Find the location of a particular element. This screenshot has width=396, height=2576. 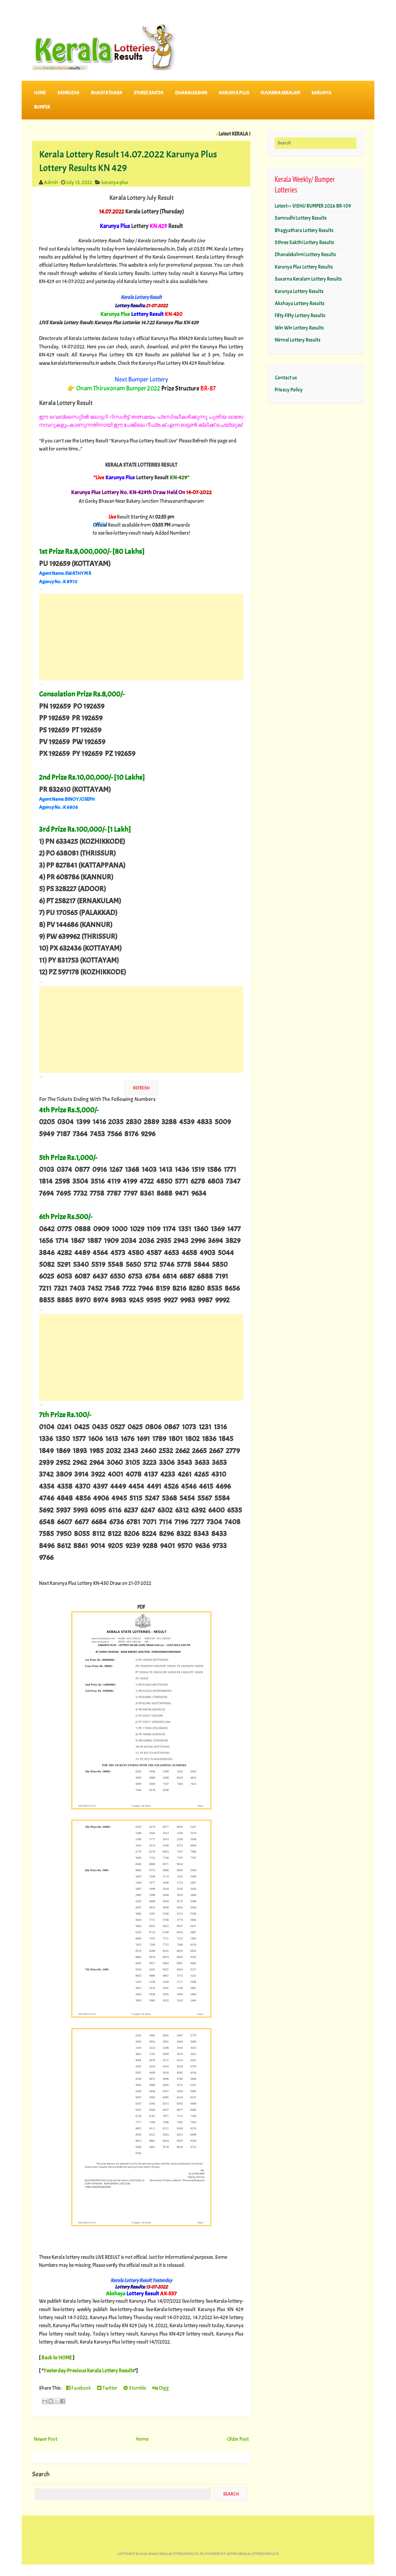

Fifty-Fifty Lottery Results is located at coordinates (300, 315).